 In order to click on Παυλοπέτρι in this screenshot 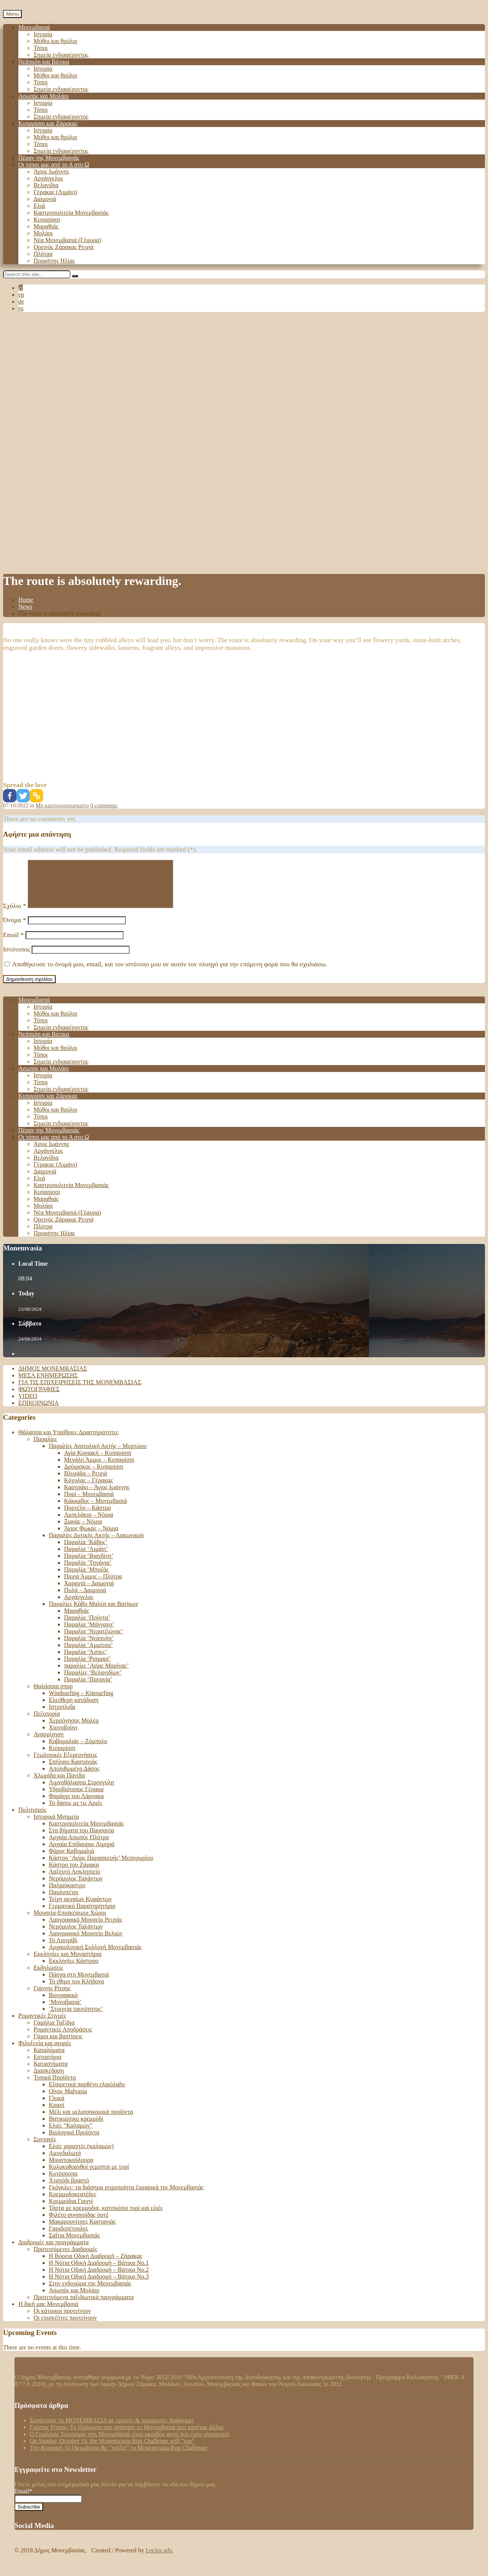, I will do `click(63, 1901)`.